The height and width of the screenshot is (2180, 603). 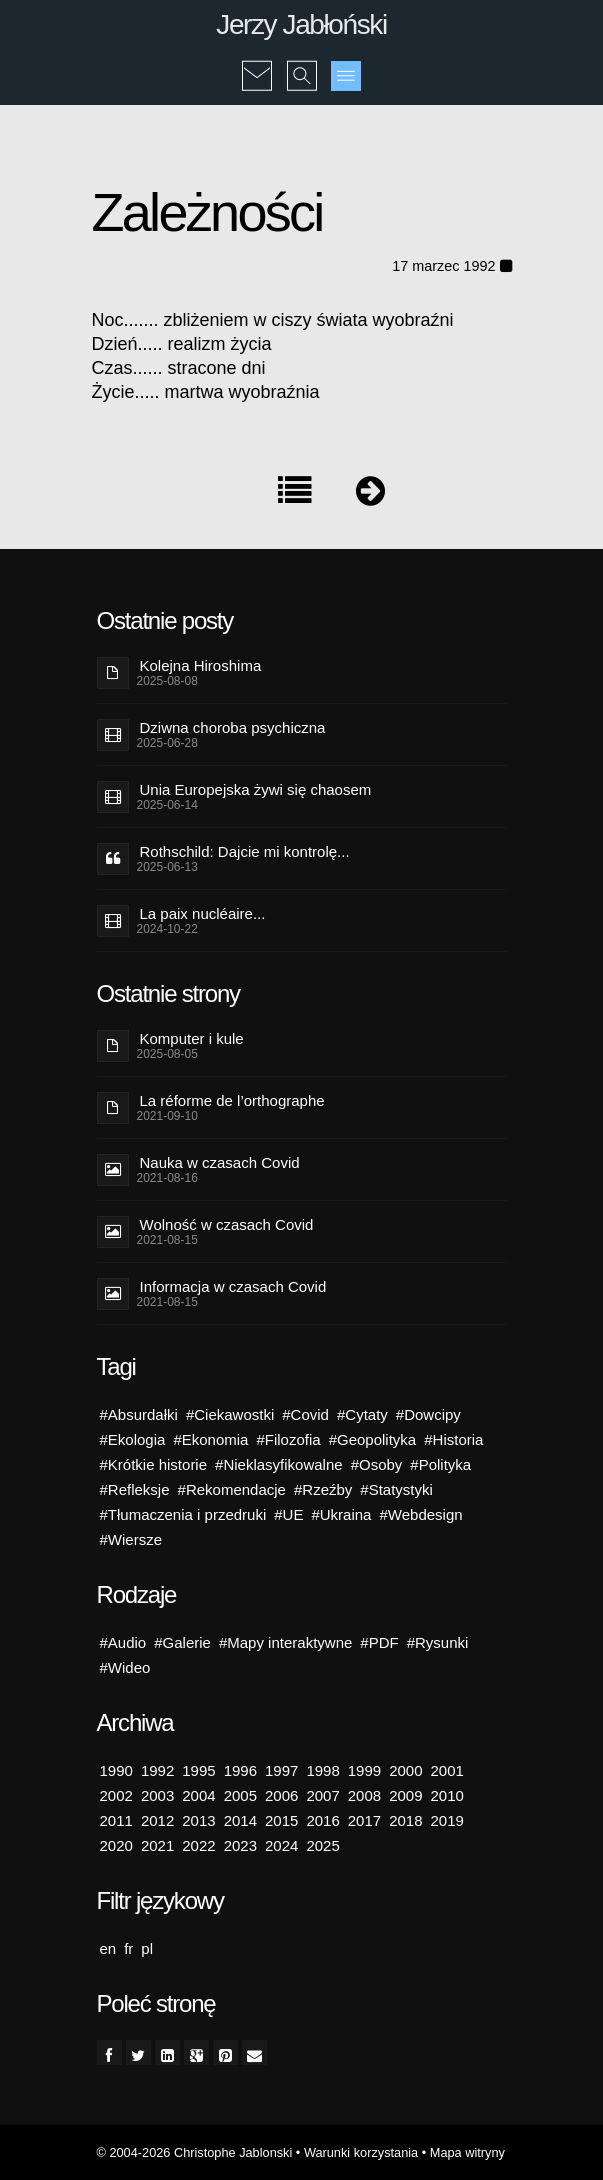 What do you see at coordinates (154, 1464) in the screenshot?
I see `#Krótkie historie` at bounding box center [154, 1464].